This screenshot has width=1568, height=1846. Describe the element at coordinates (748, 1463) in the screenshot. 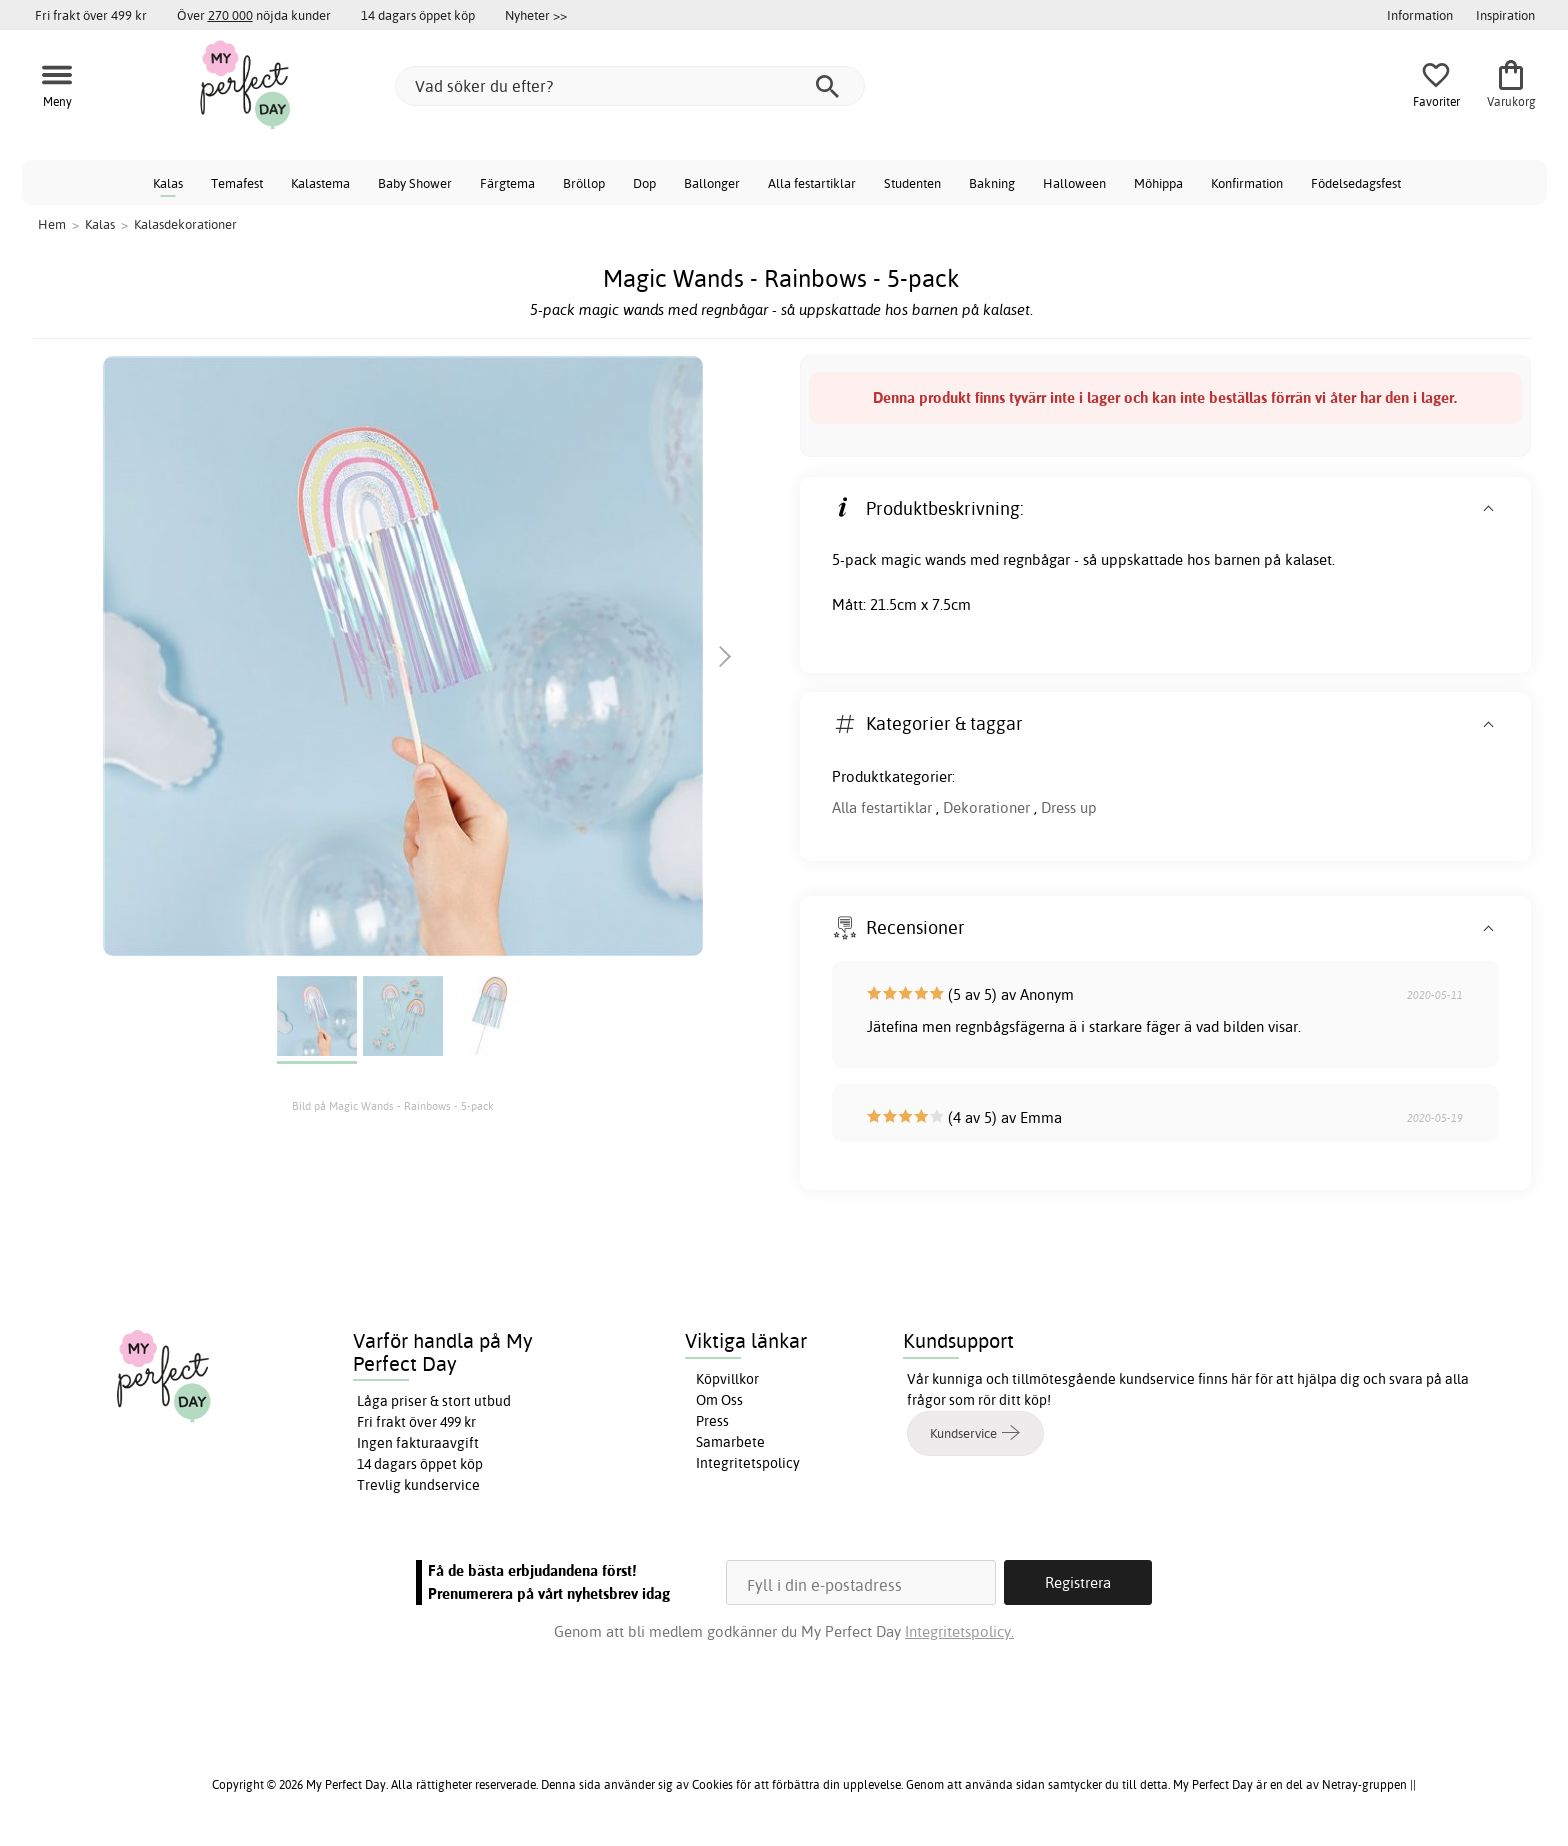

I see `Integritetspolicy` at that location.